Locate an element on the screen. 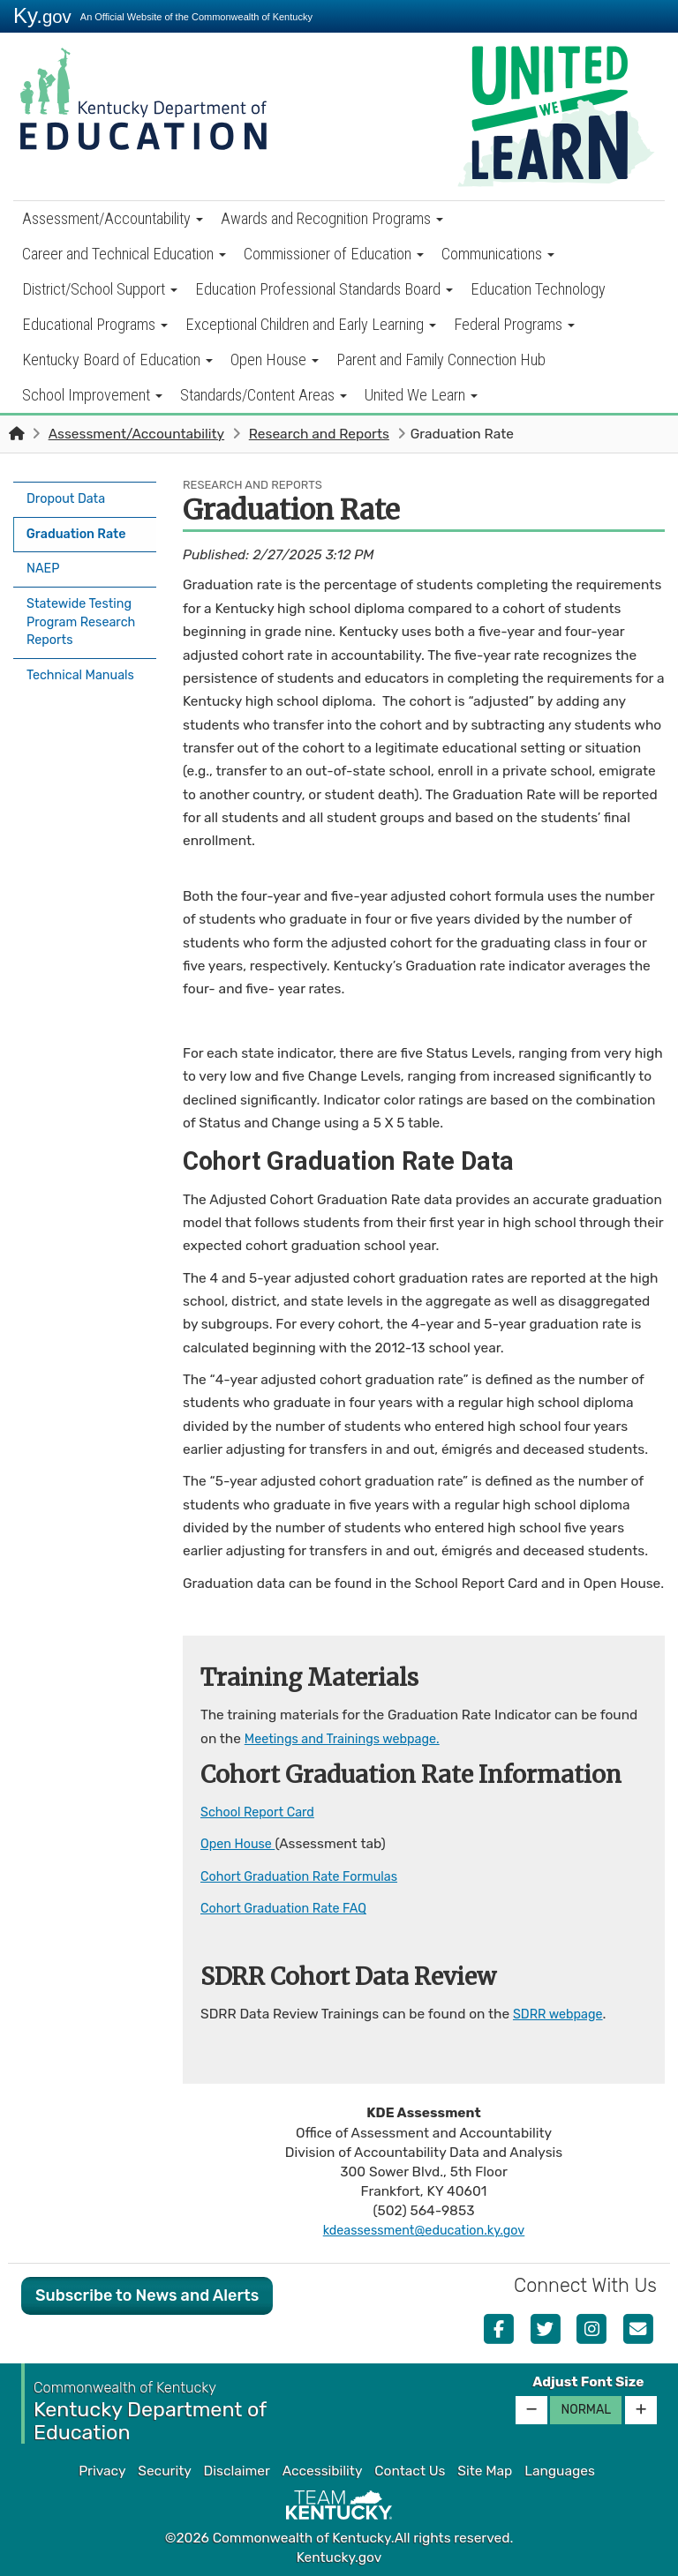 Image resolution: width=678 pixels, height=2576 pixels. Assessment/Accountability is located at coordinates (112, 218).